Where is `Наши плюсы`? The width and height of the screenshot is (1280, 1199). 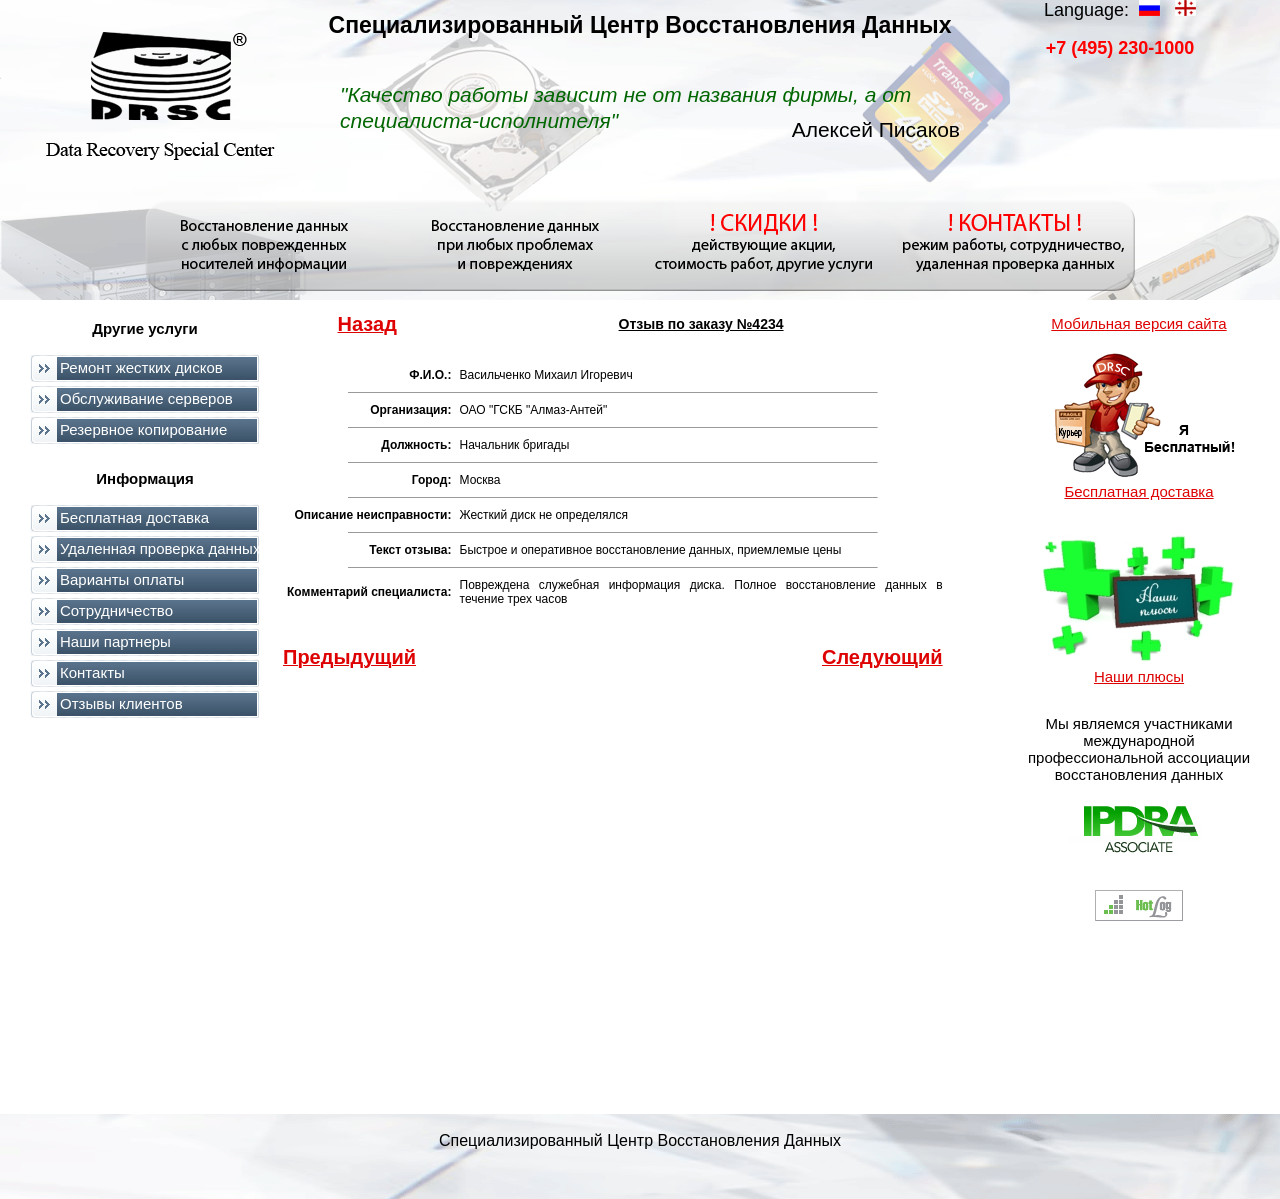
Наши плюсы is located at coordinates (1139, 676).